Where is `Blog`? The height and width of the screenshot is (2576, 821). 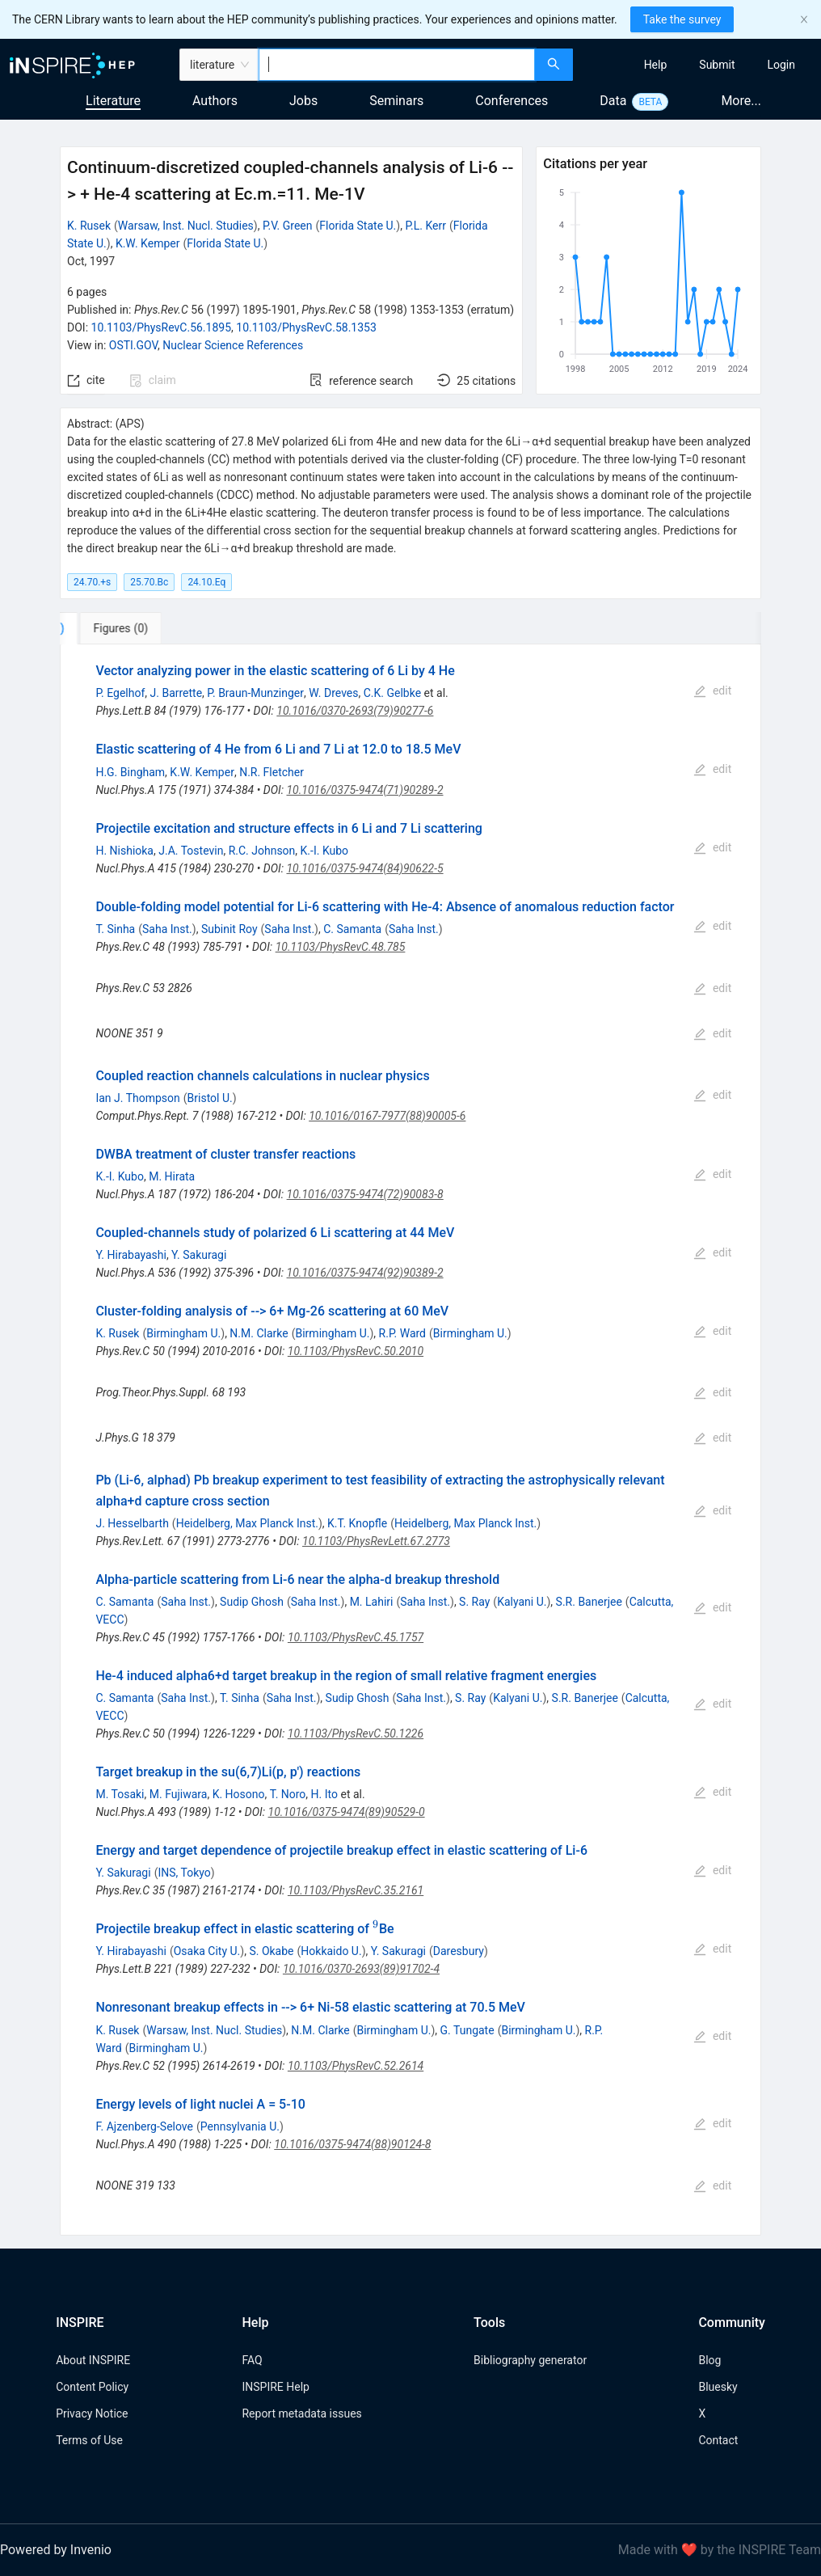
Blog is located at coordinates (709, 2360).